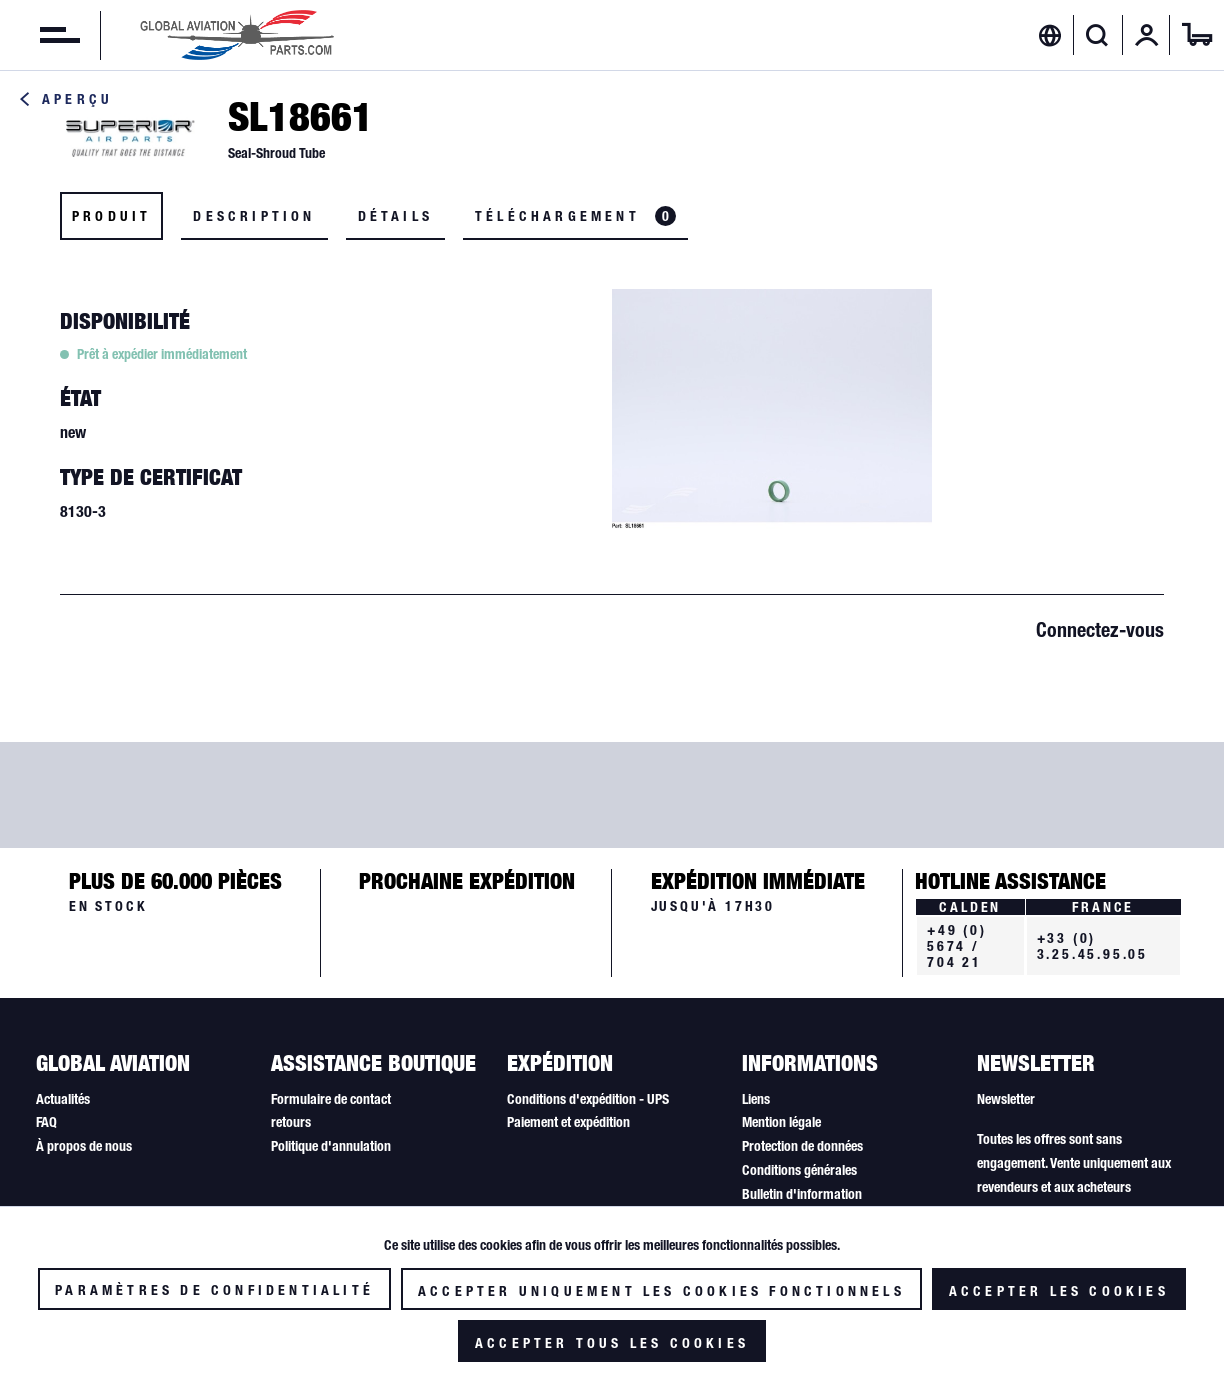 The width and height of the screenshot is (1224, 1387). Describe the element at coordinates (46, 1122) in the screenshot. I see `FAQ` at that location.